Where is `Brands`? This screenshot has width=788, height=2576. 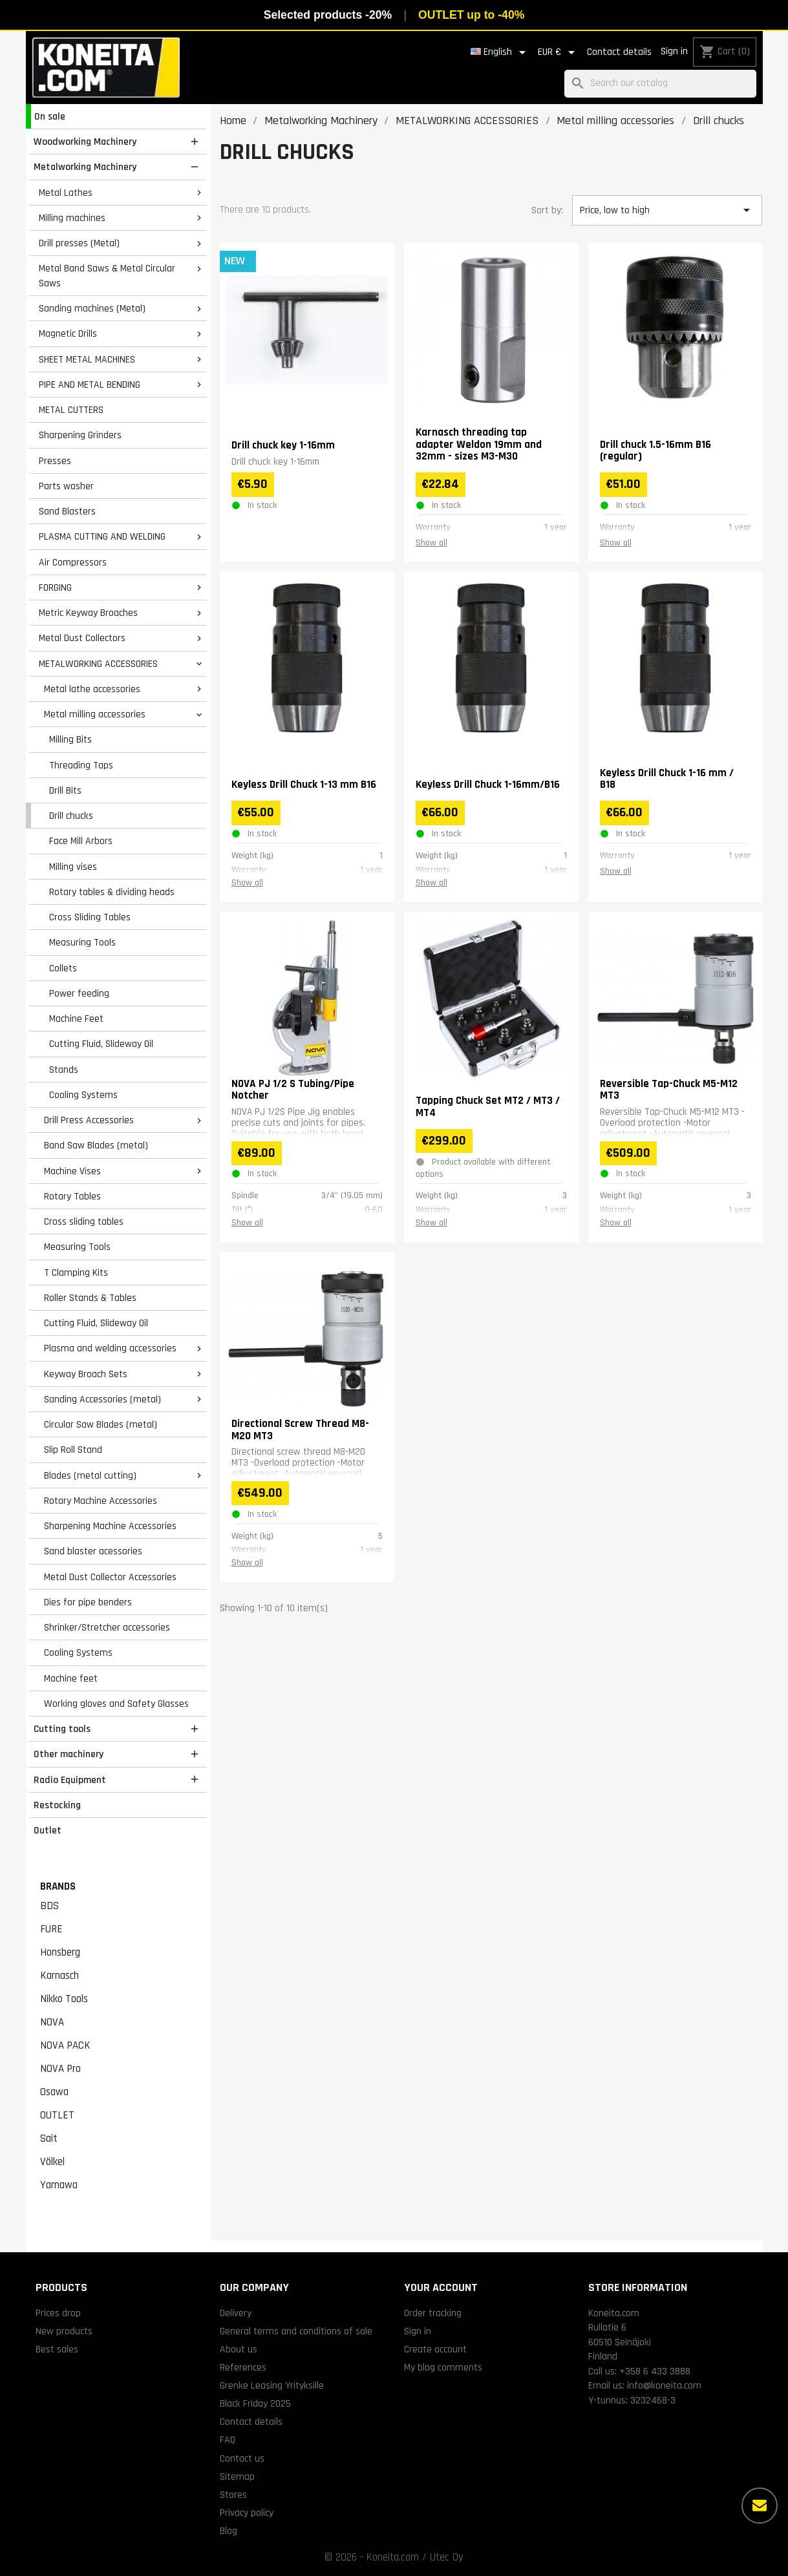
Brands is located at coordinates (58, 1886).